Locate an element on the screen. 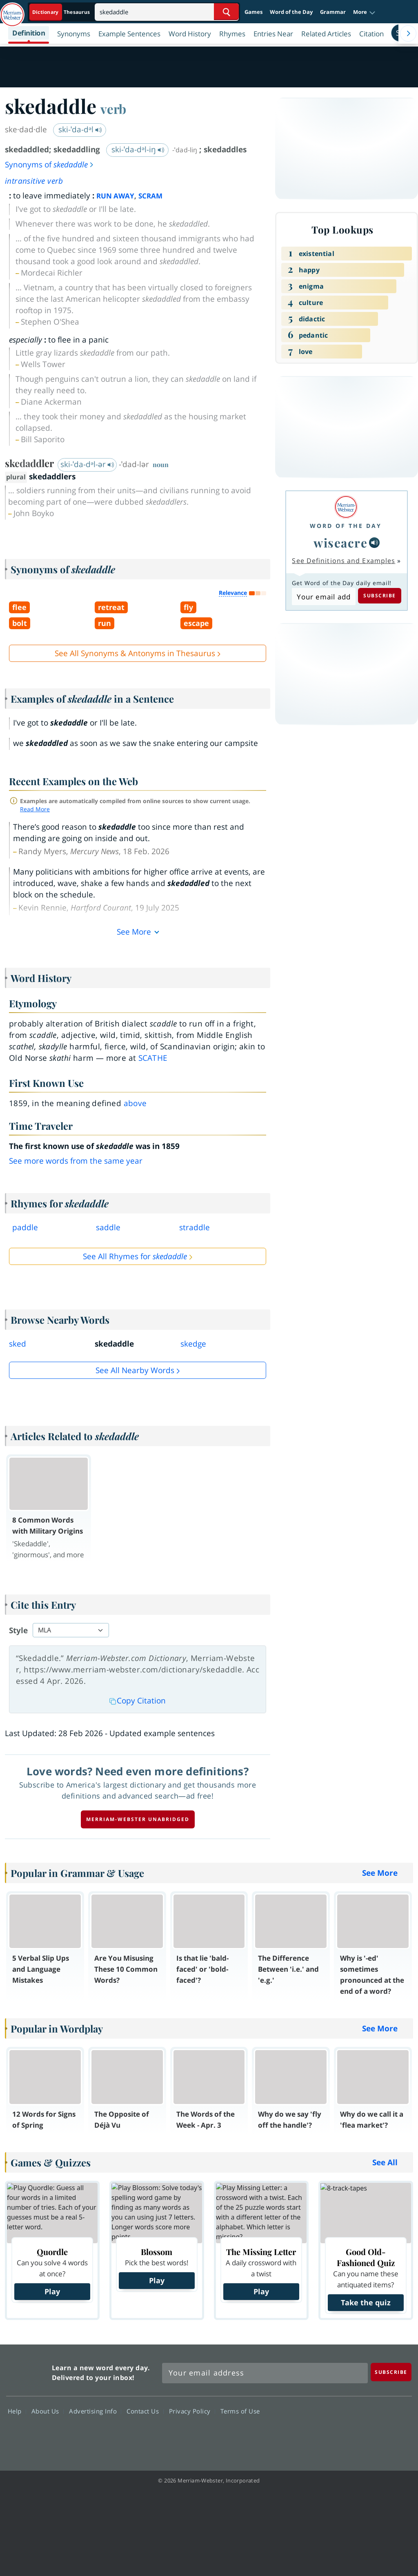 The image size is (418, 2576). [button] is located at coordinates (364, 12).